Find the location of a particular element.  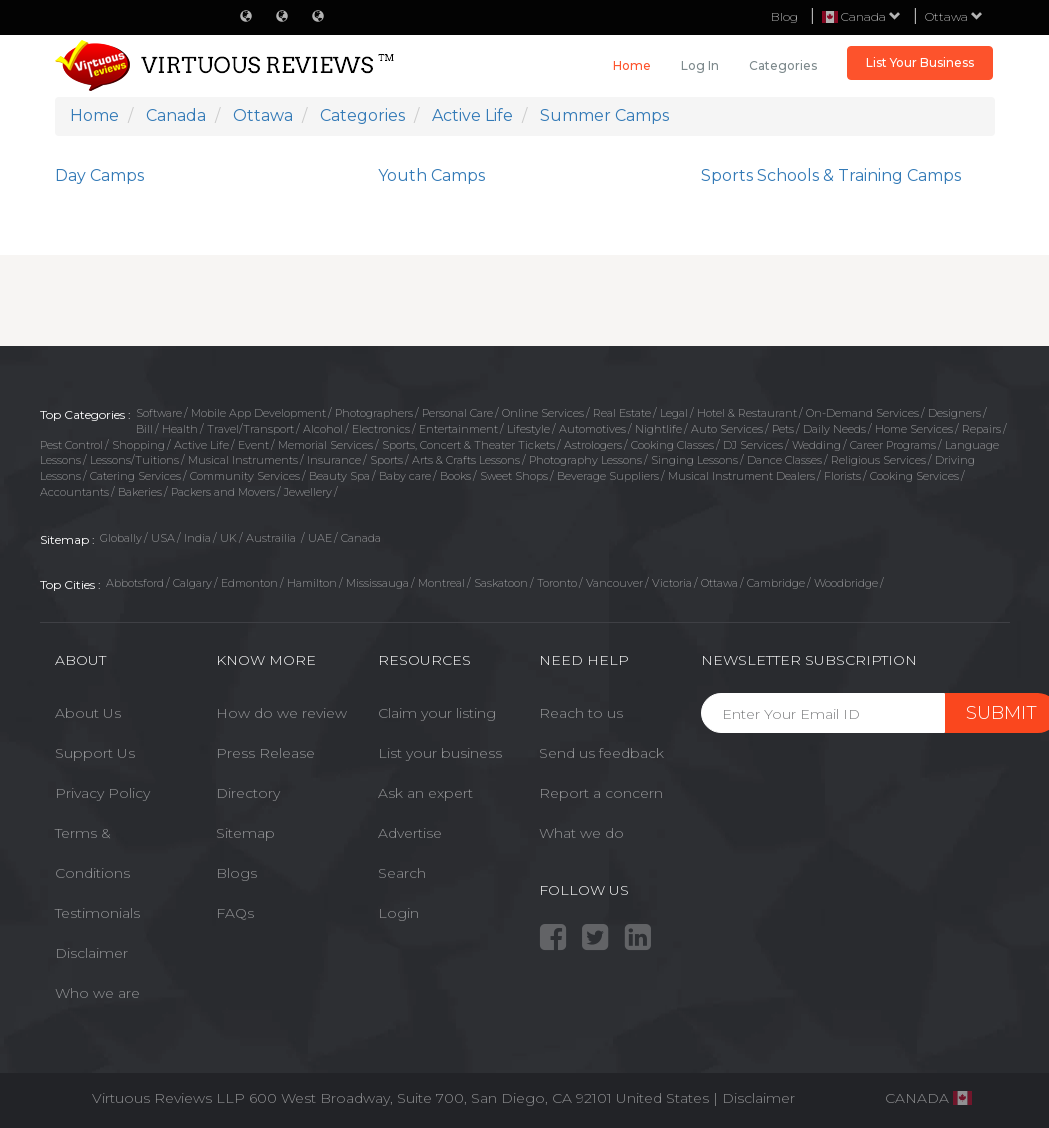

Support Us is located at coordinates (95, 753).